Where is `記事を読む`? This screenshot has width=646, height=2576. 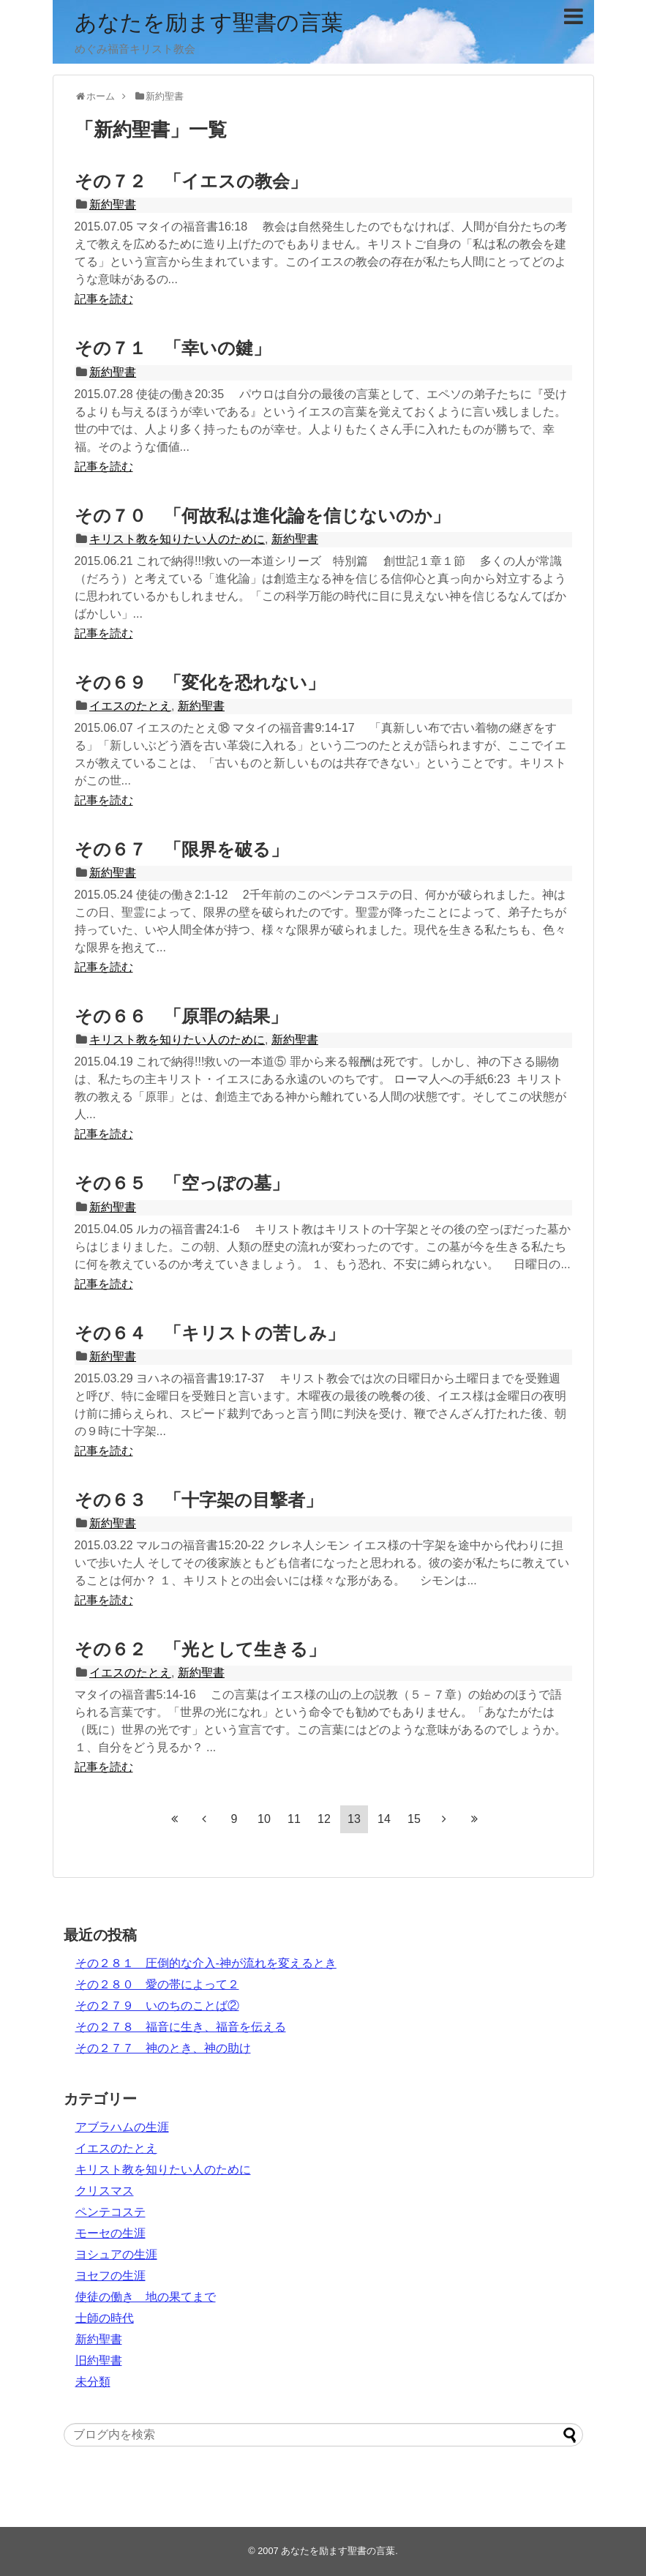
記事を読む is located at coordinates (104, 299).